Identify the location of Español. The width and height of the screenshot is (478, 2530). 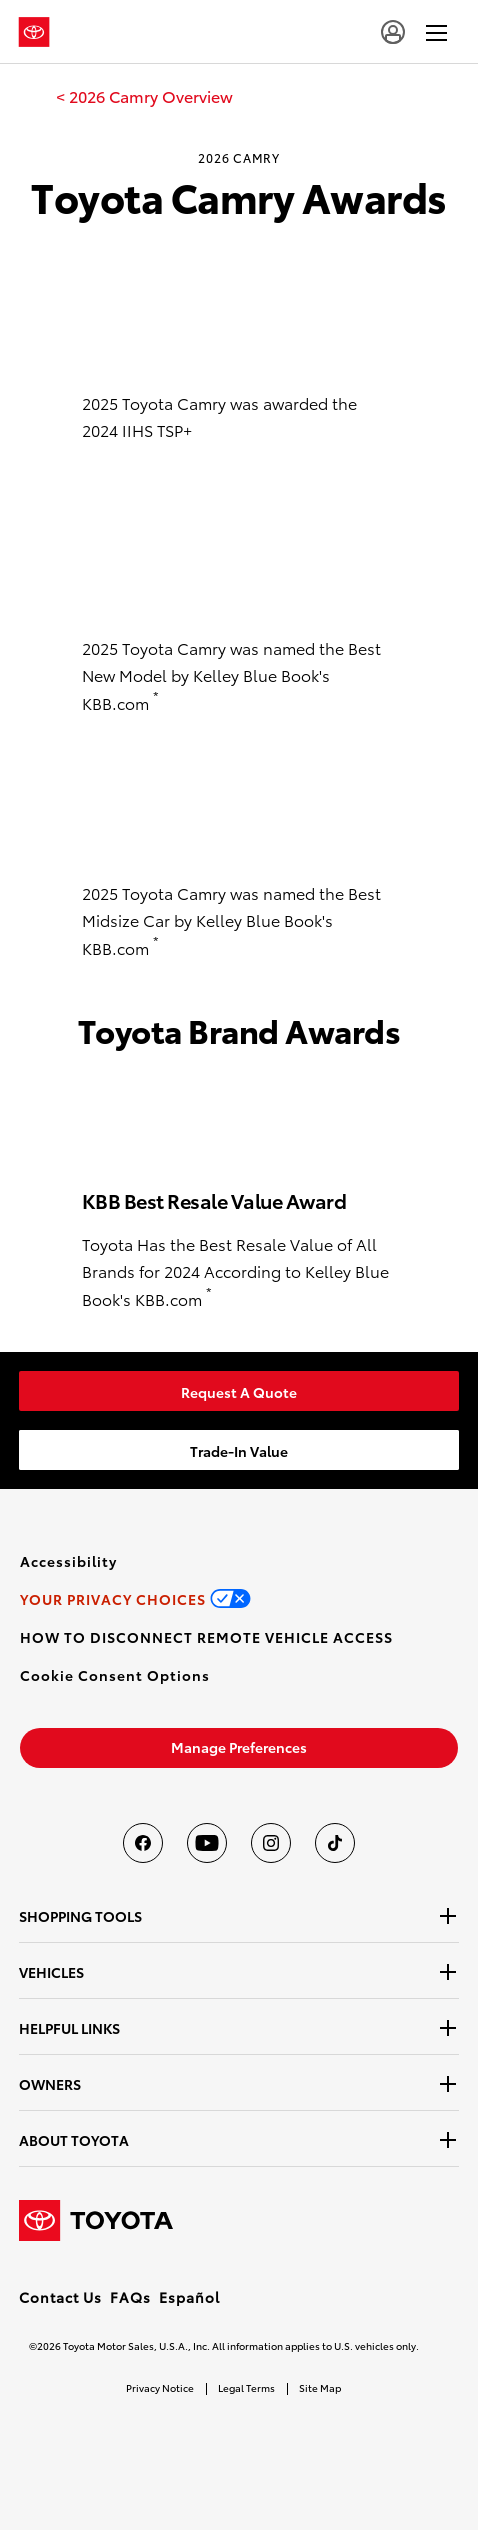
(189, 2297).